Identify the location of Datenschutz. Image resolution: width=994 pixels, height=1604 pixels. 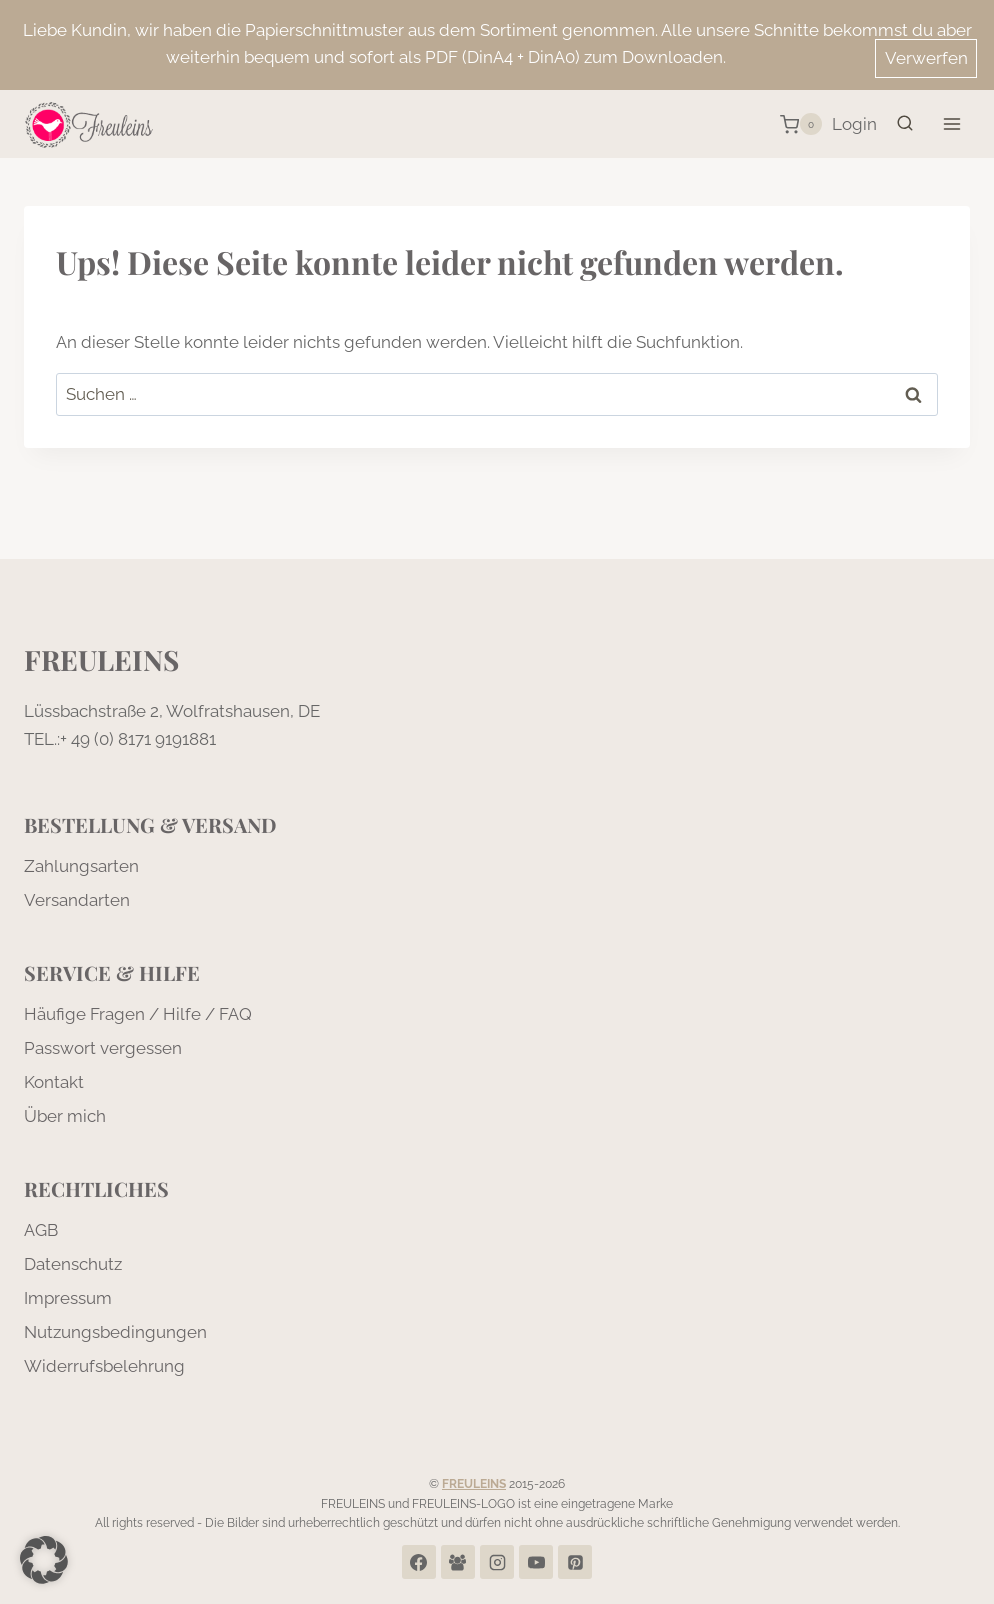
(73, 1264).